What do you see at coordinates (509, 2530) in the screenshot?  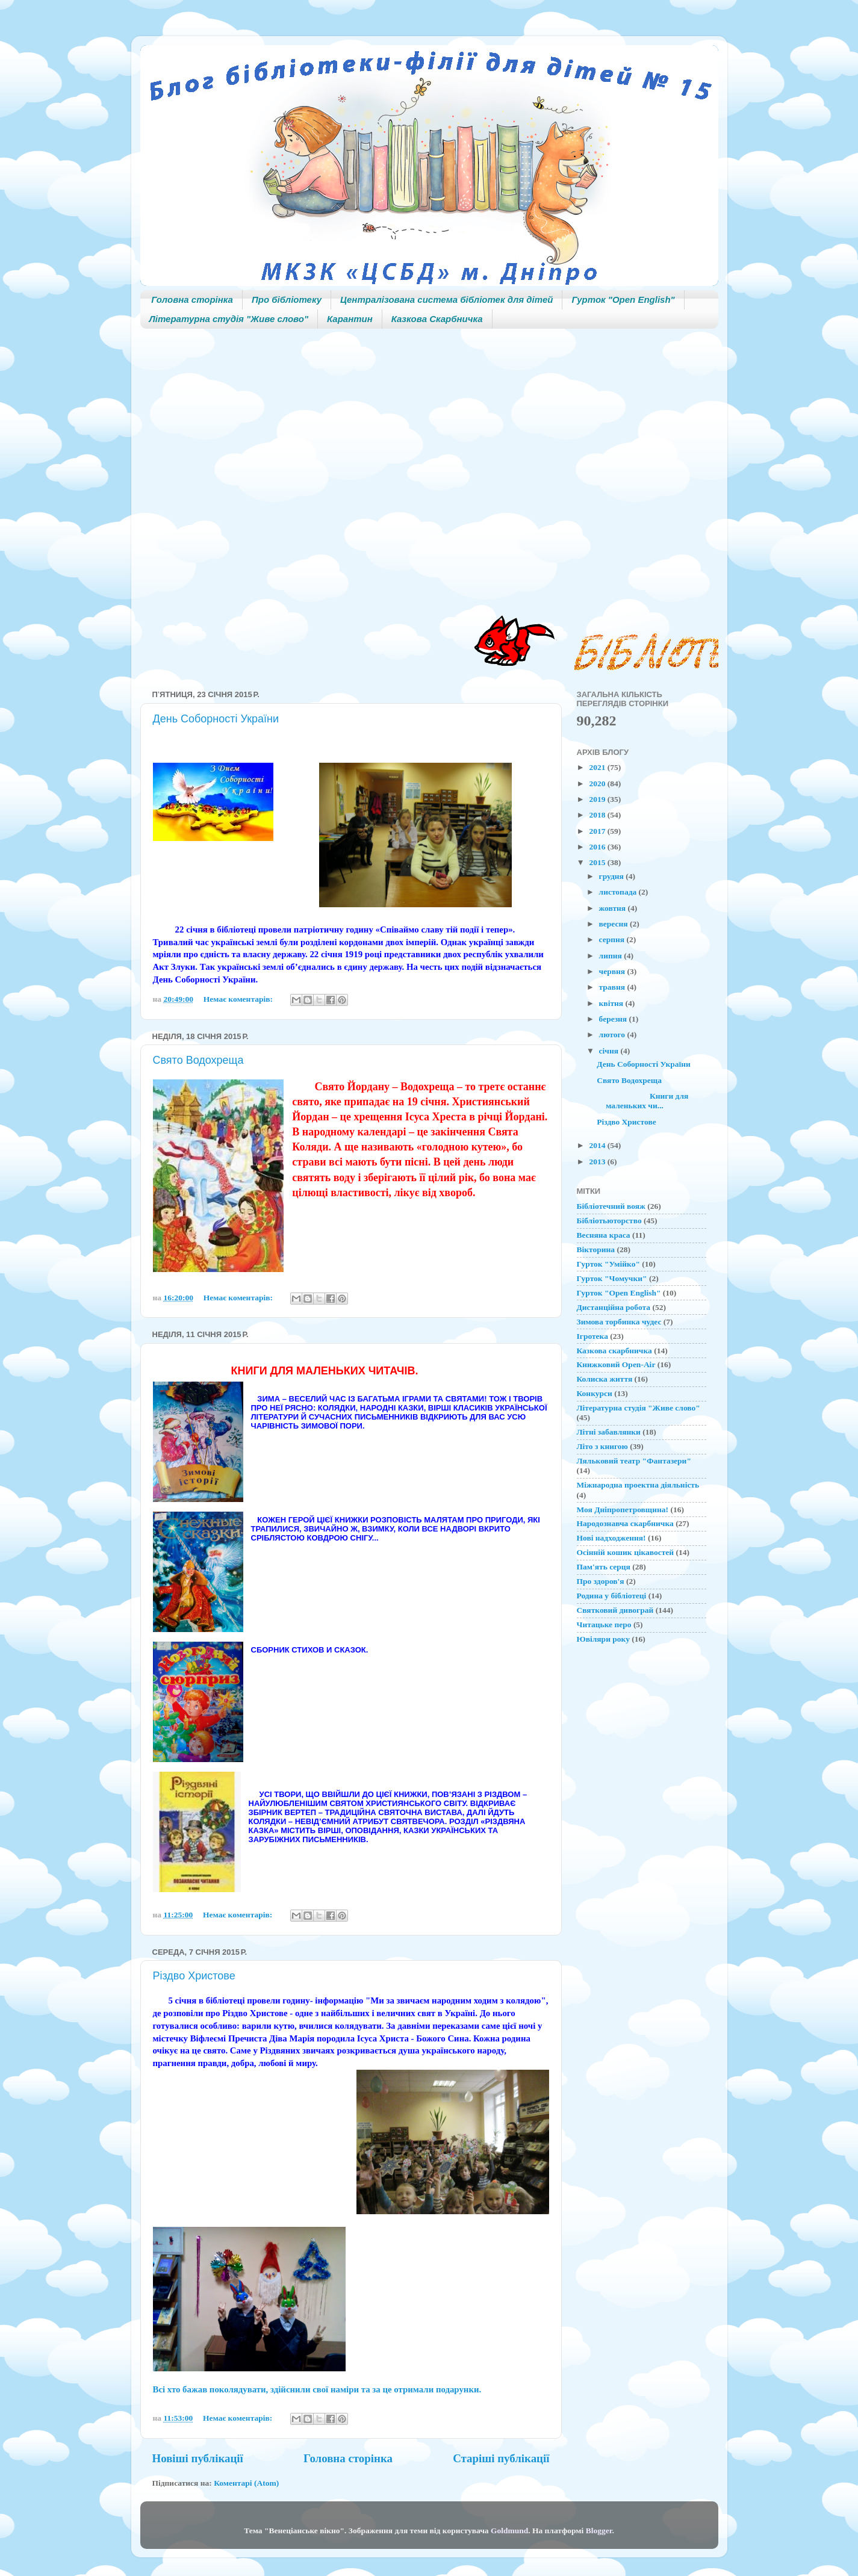 I see `Goldmund` at bounding box center [509, 2530].